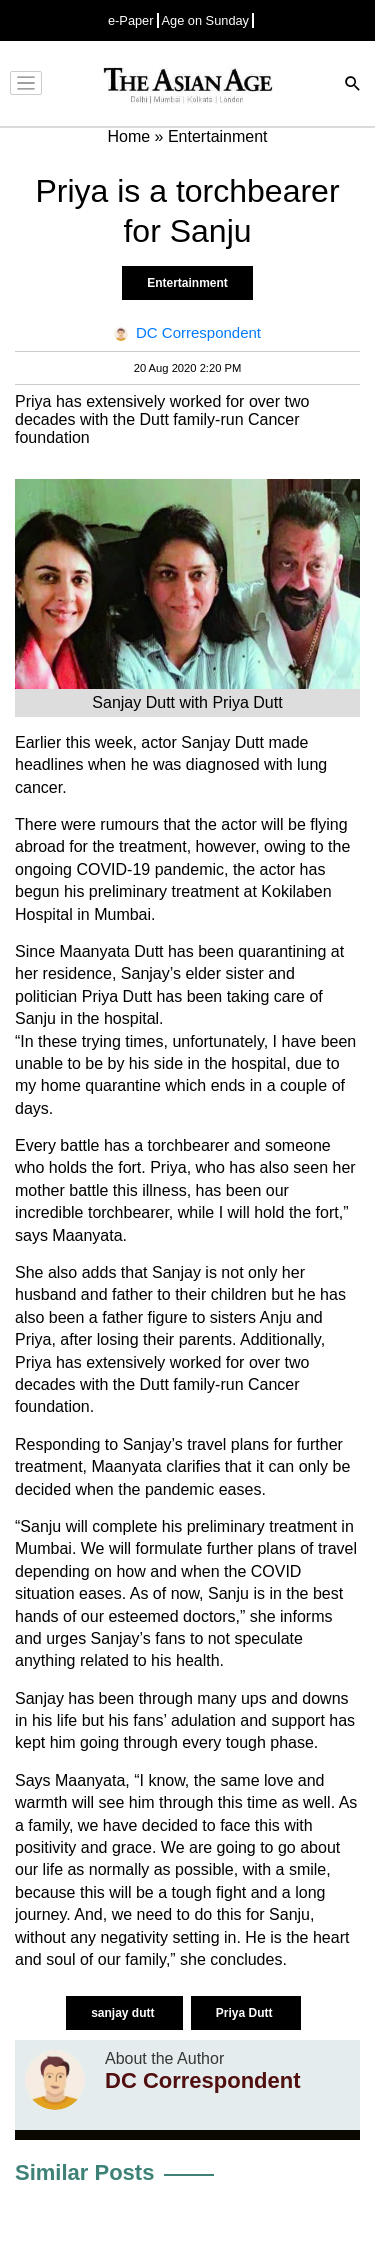  I want to click on Entertainment, so click(187, 283).